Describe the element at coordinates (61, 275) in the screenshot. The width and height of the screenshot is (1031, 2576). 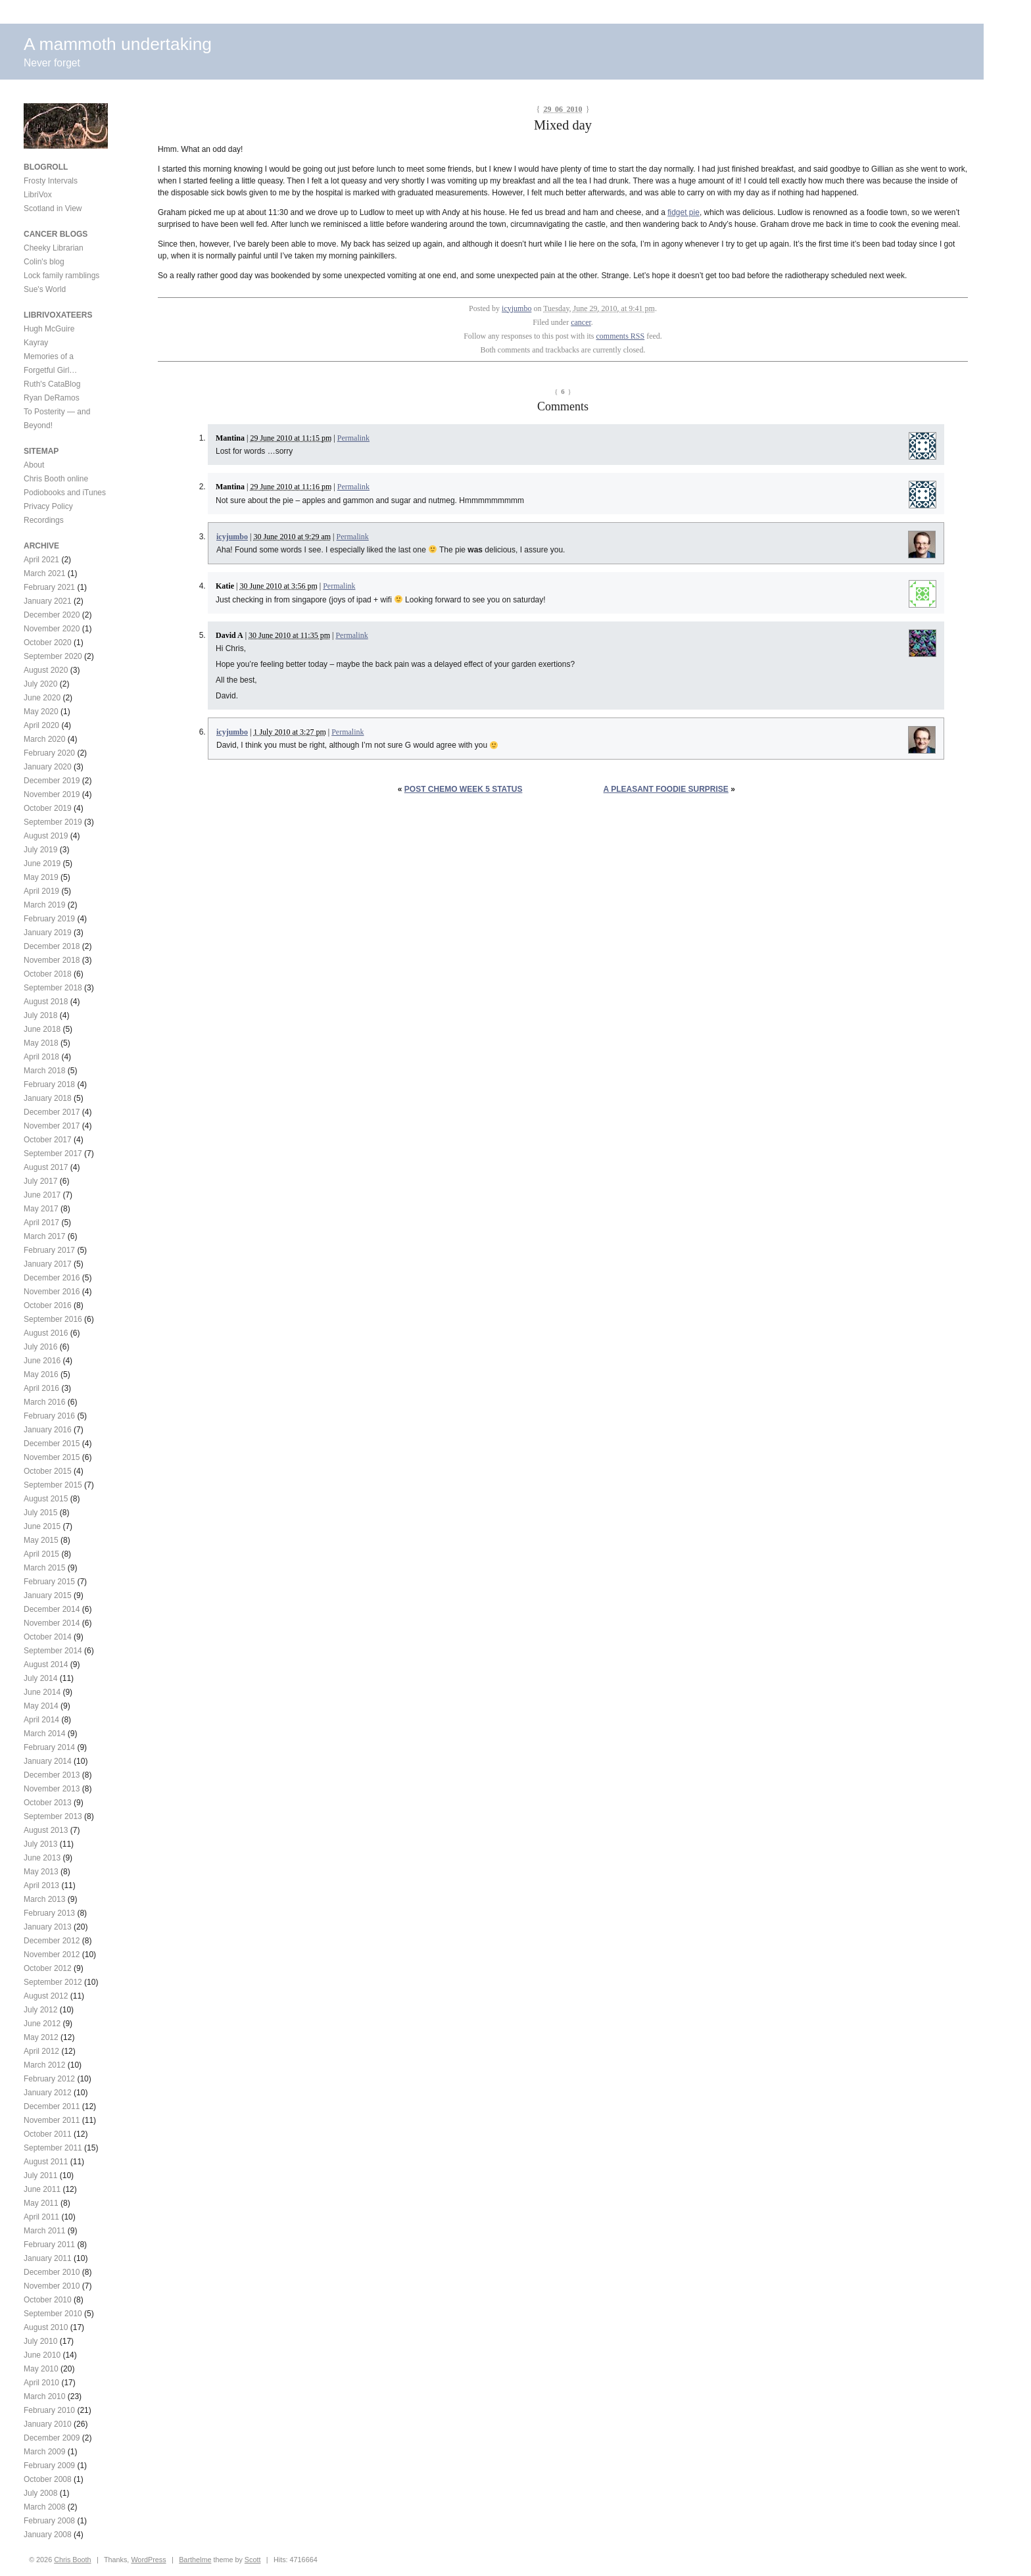
I see `Lock family ramblings` at that location.